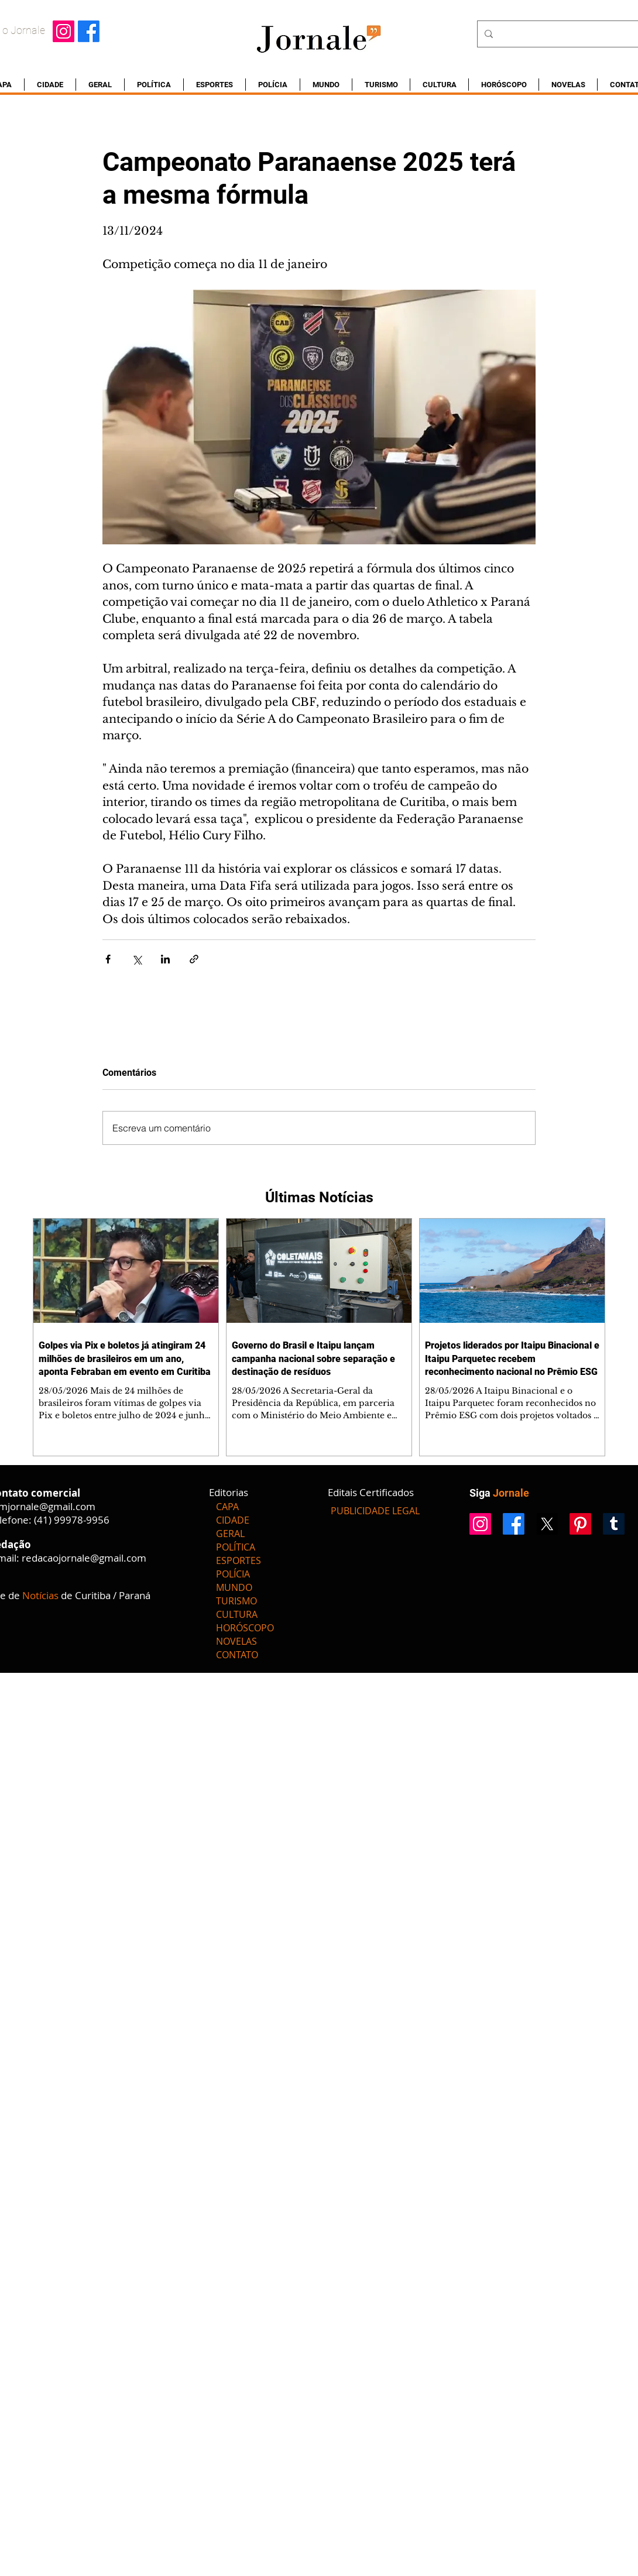 This screenshot has width=638, height=2576. What do you see at coordinates (235, 1547) in the screenshot?
I see `POLÍTICA` at bounding box center [235, 1547].